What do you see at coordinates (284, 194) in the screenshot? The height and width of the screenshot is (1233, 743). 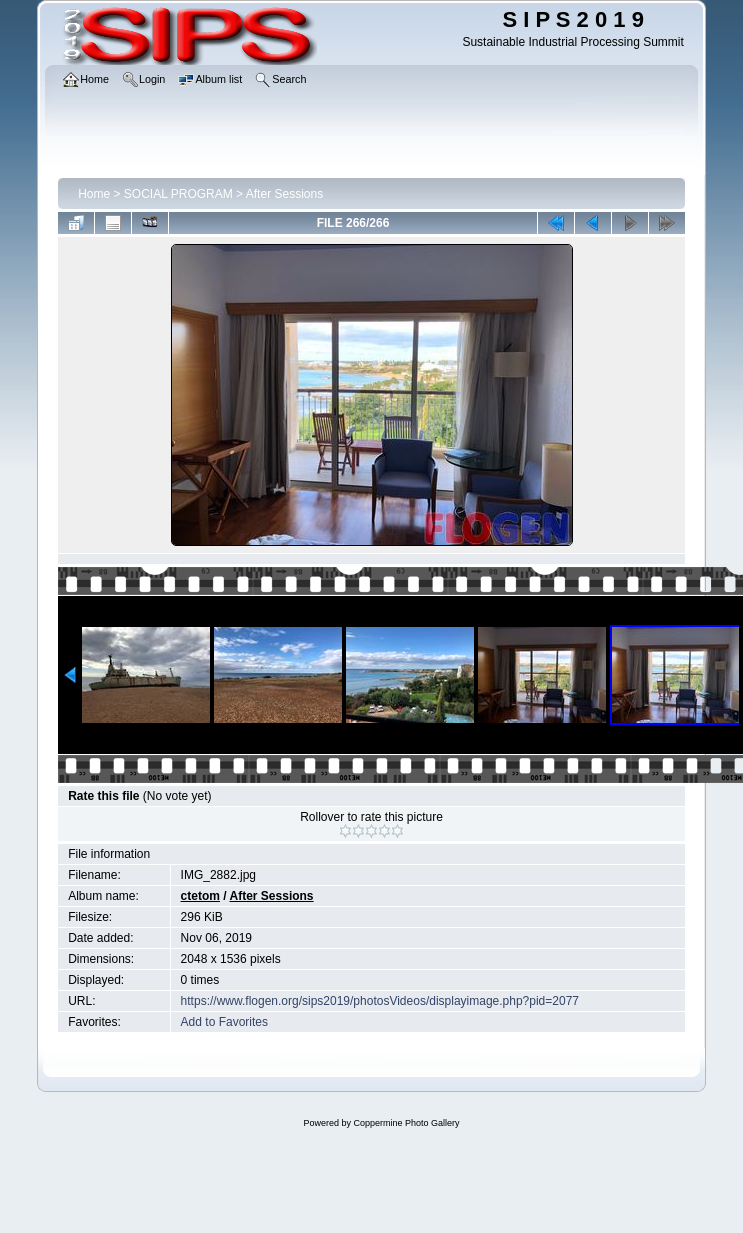 I see `After Sessions` at bounding box center [284, 194].